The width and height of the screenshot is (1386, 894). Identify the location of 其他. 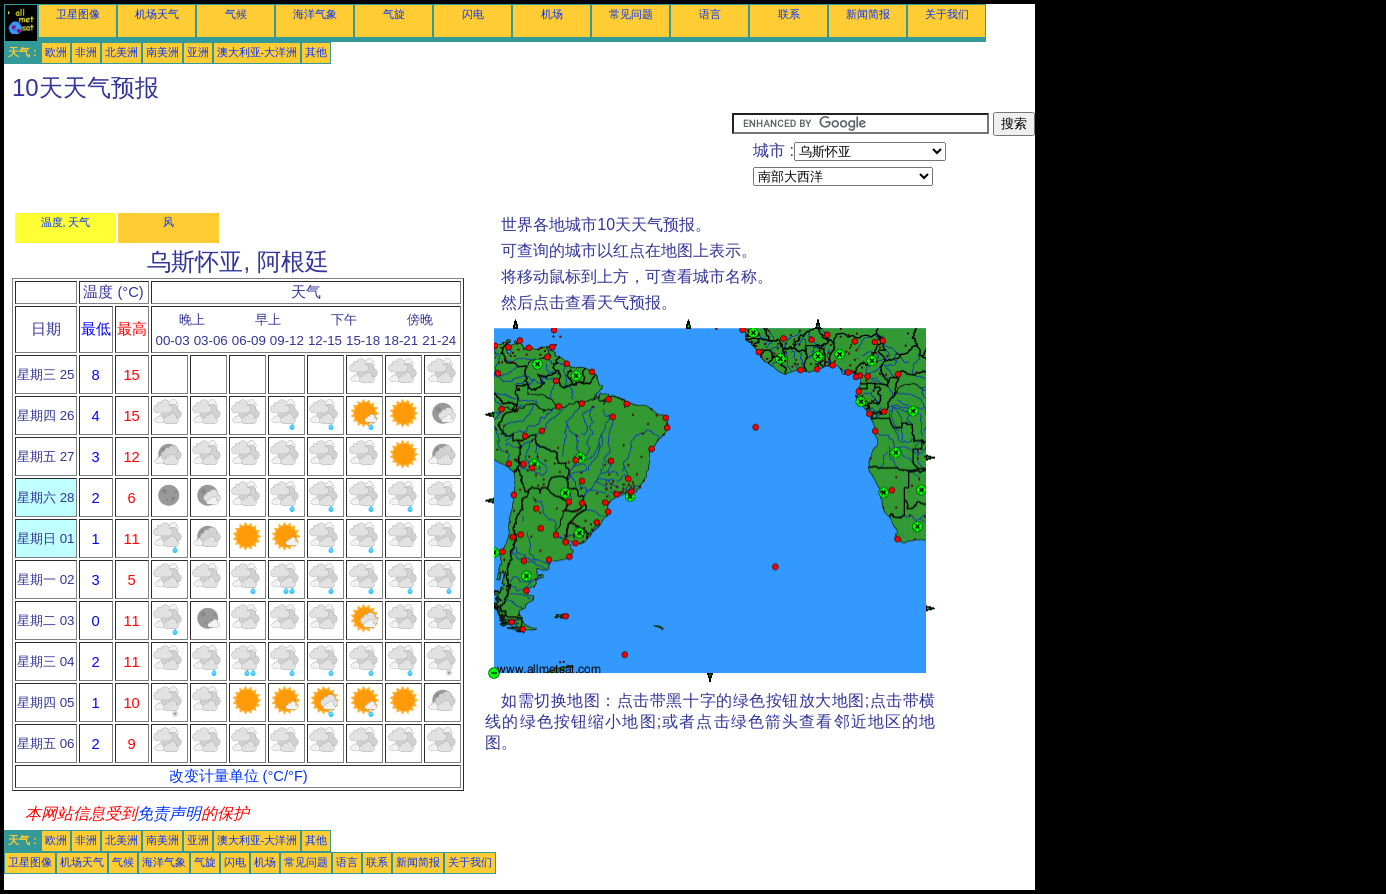
(316, 52).